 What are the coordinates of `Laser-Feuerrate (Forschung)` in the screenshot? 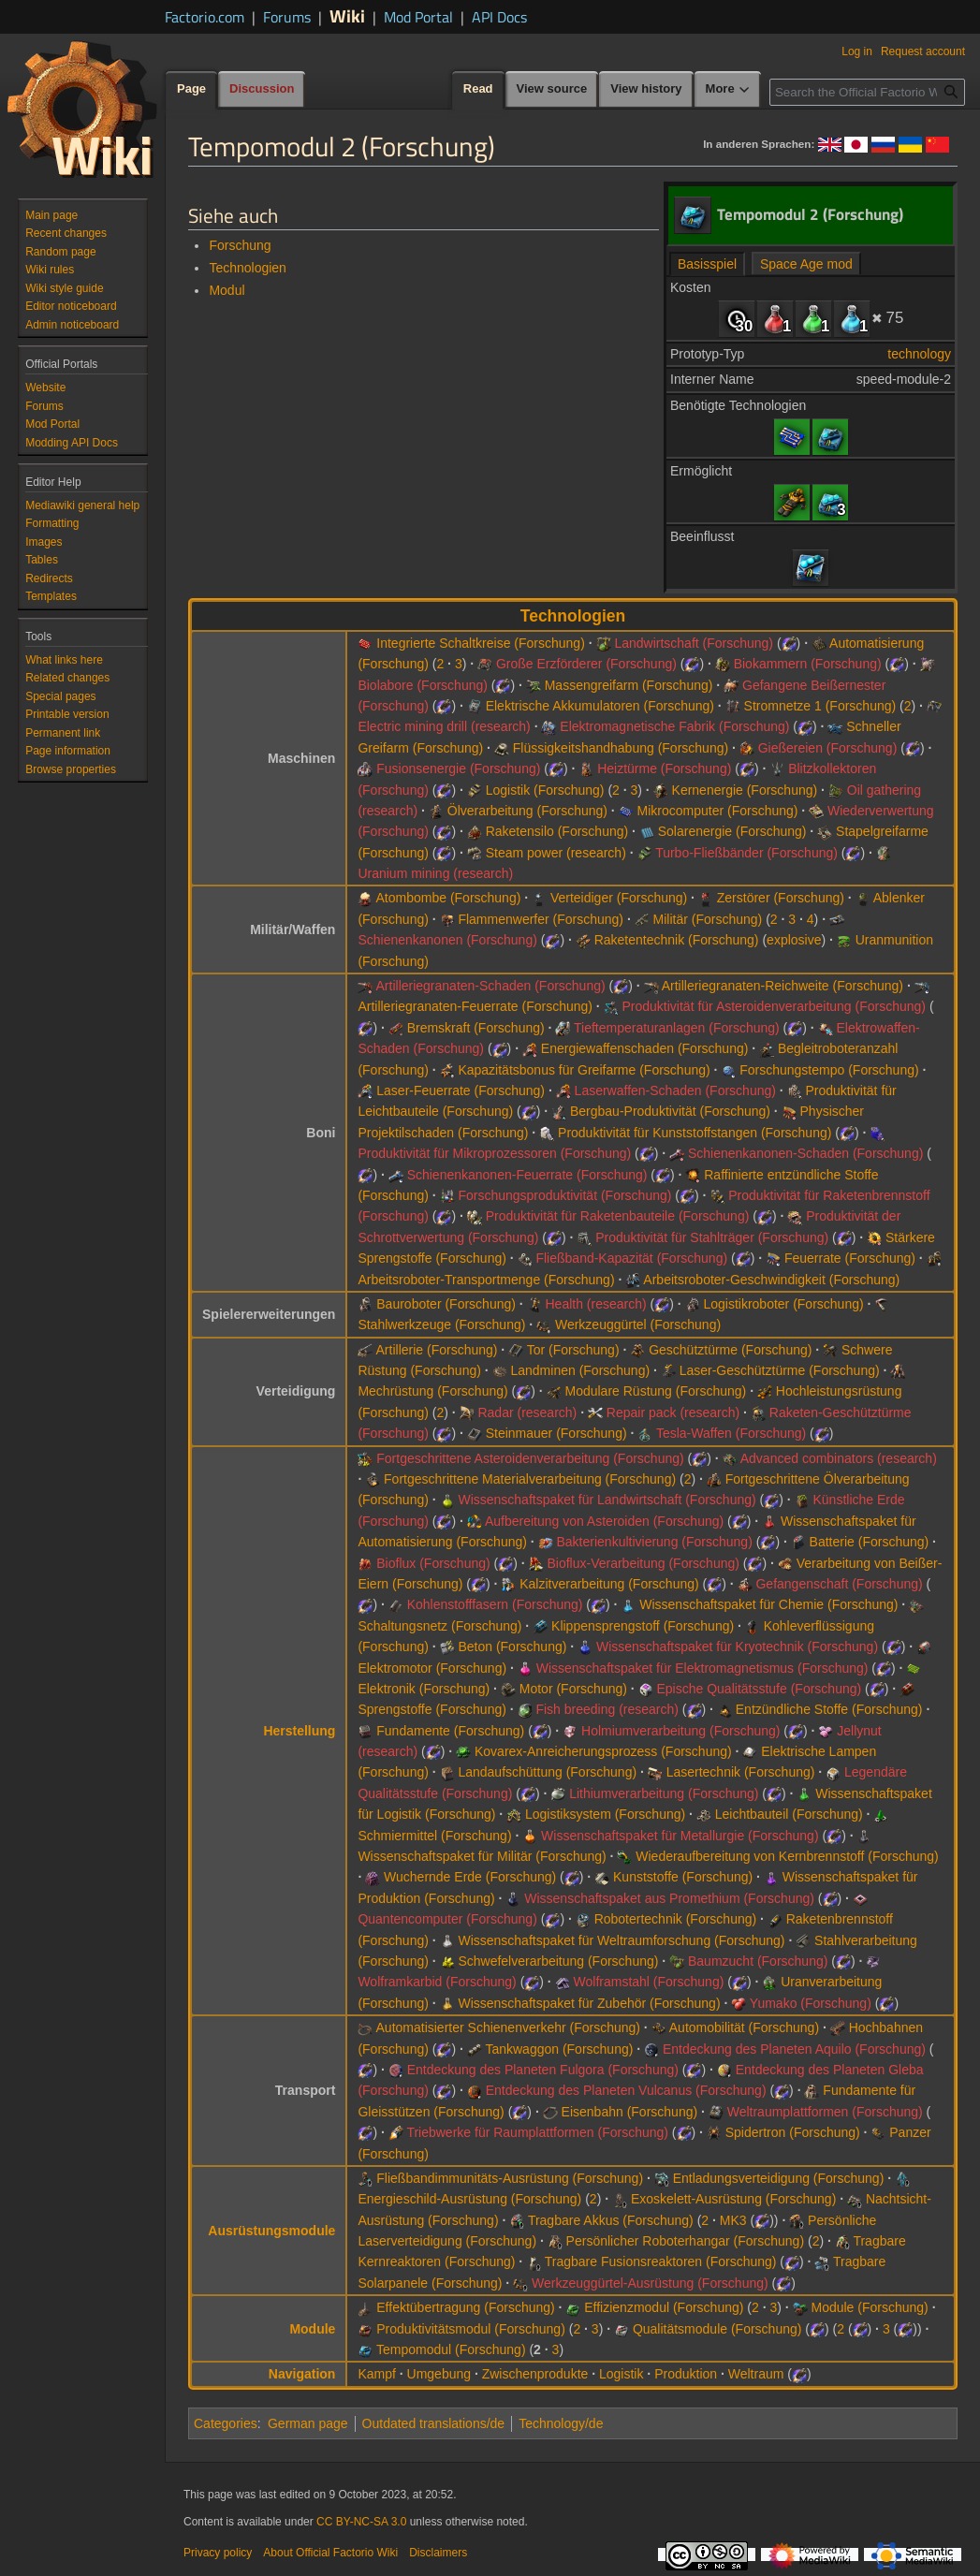 It's located at (460, 1090).